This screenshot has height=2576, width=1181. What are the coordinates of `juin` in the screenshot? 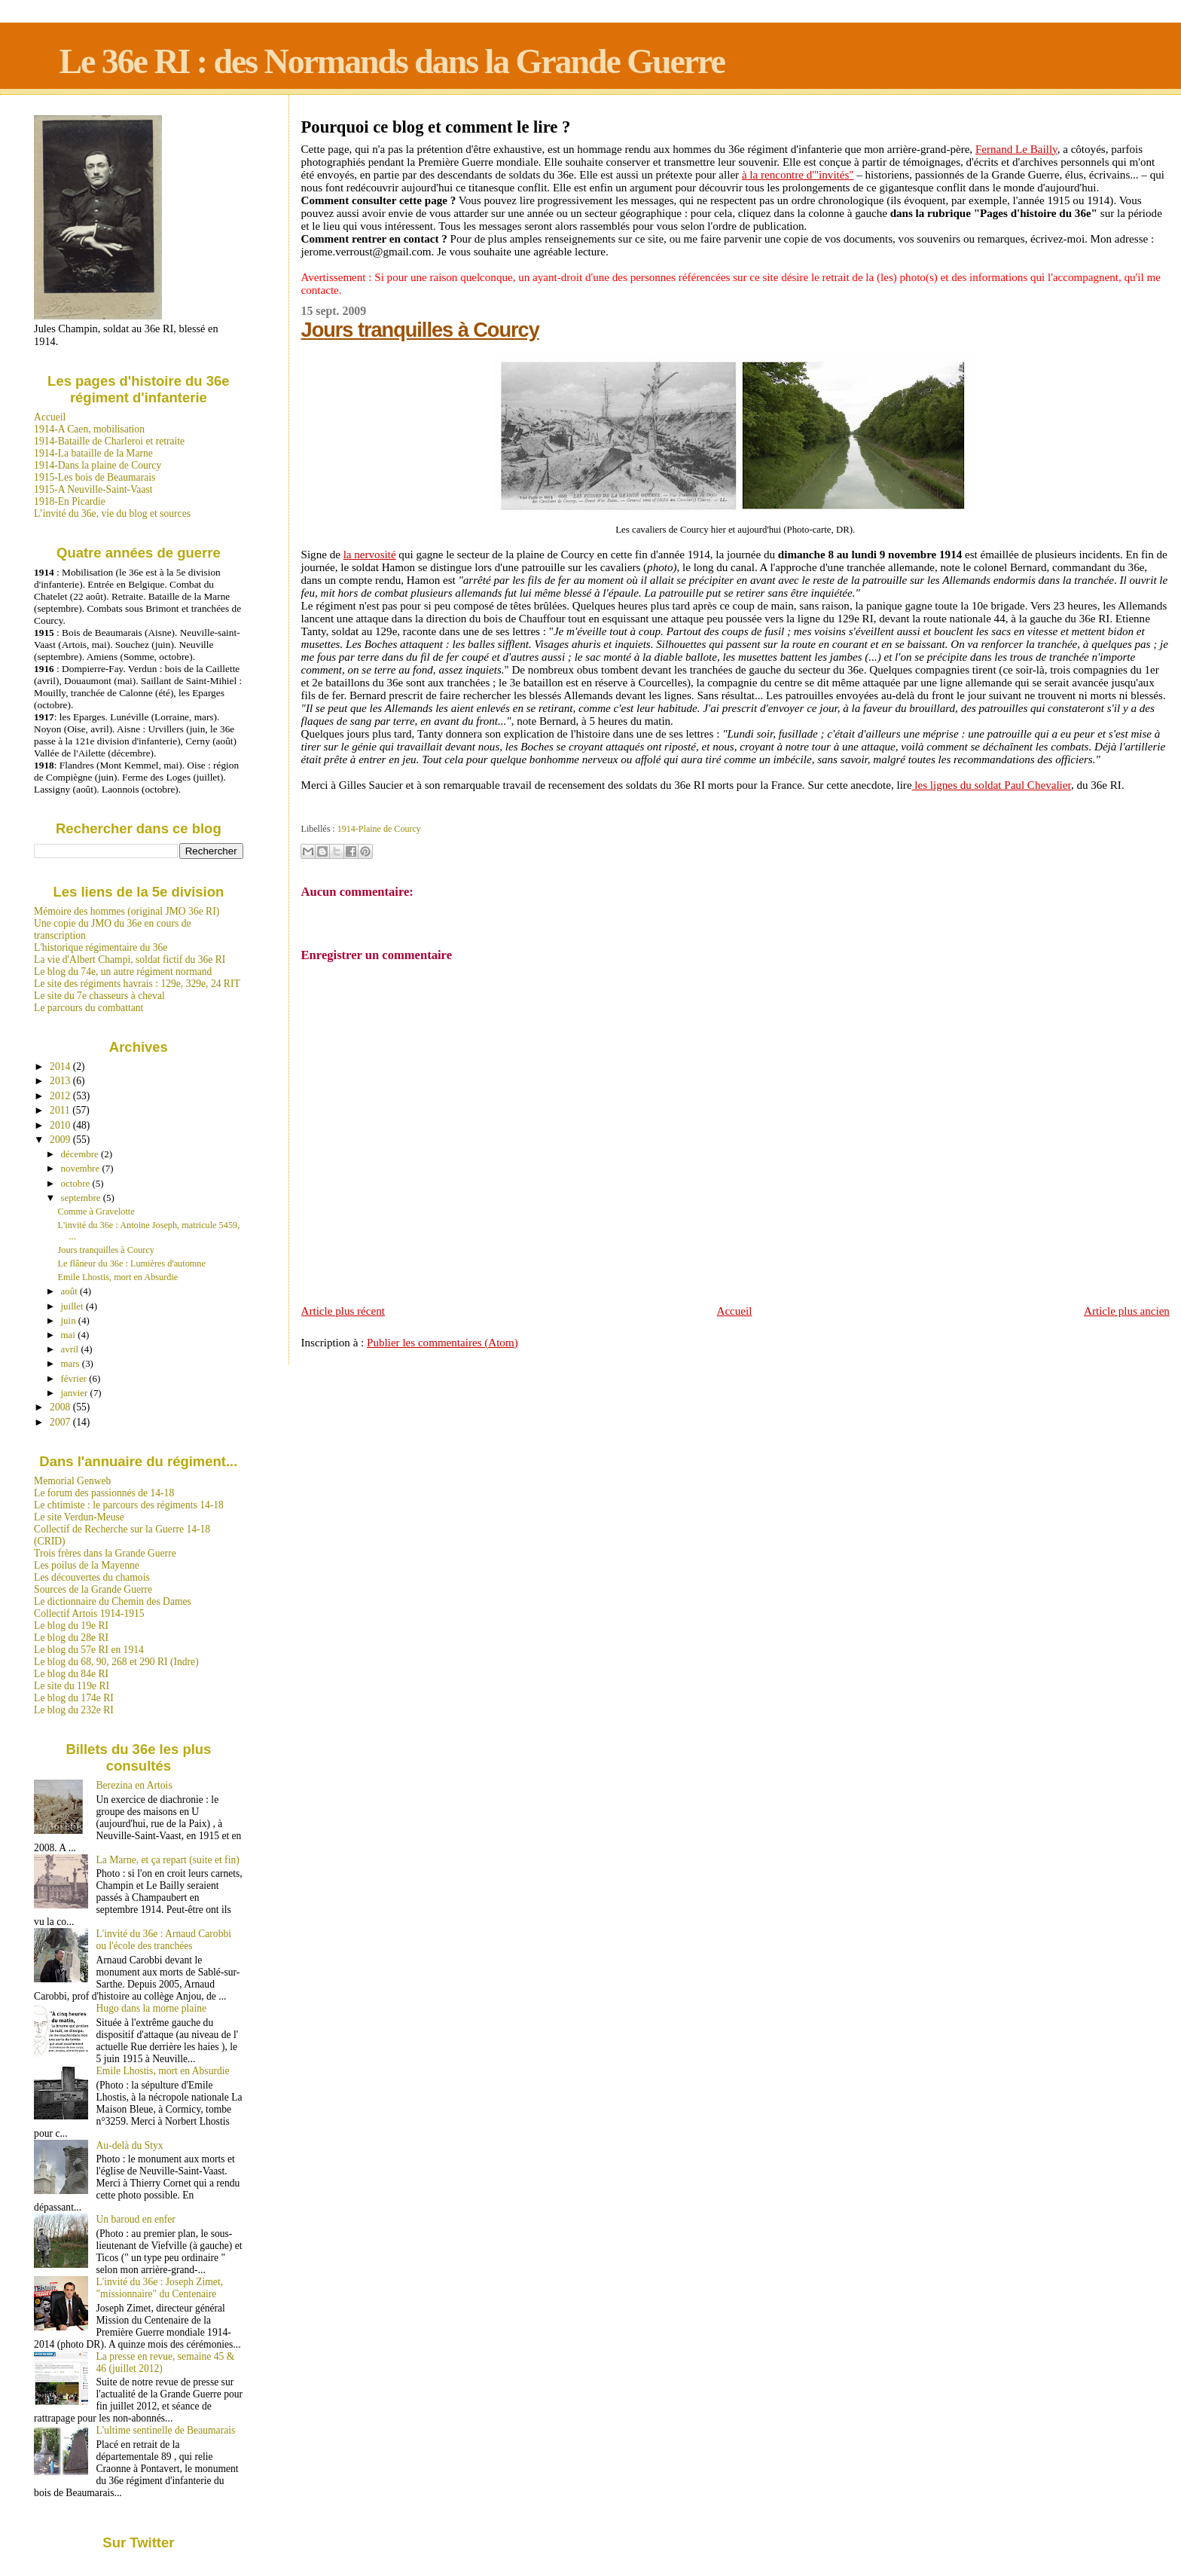 It's located at (69, 1320).